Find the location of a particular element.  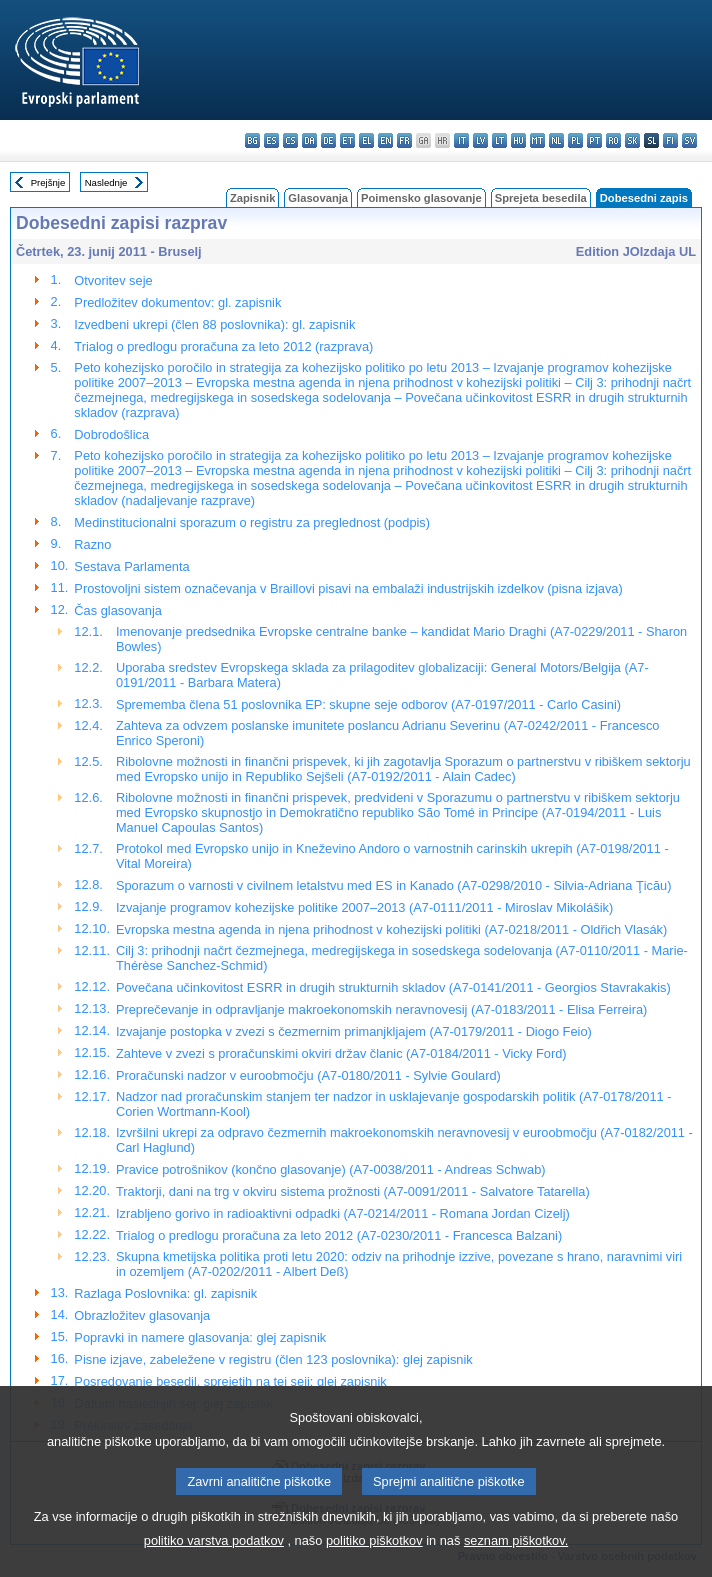

Medinstitucionalni sporazum o registru za preglednost (podpis) is located at coordinates (252, 522).